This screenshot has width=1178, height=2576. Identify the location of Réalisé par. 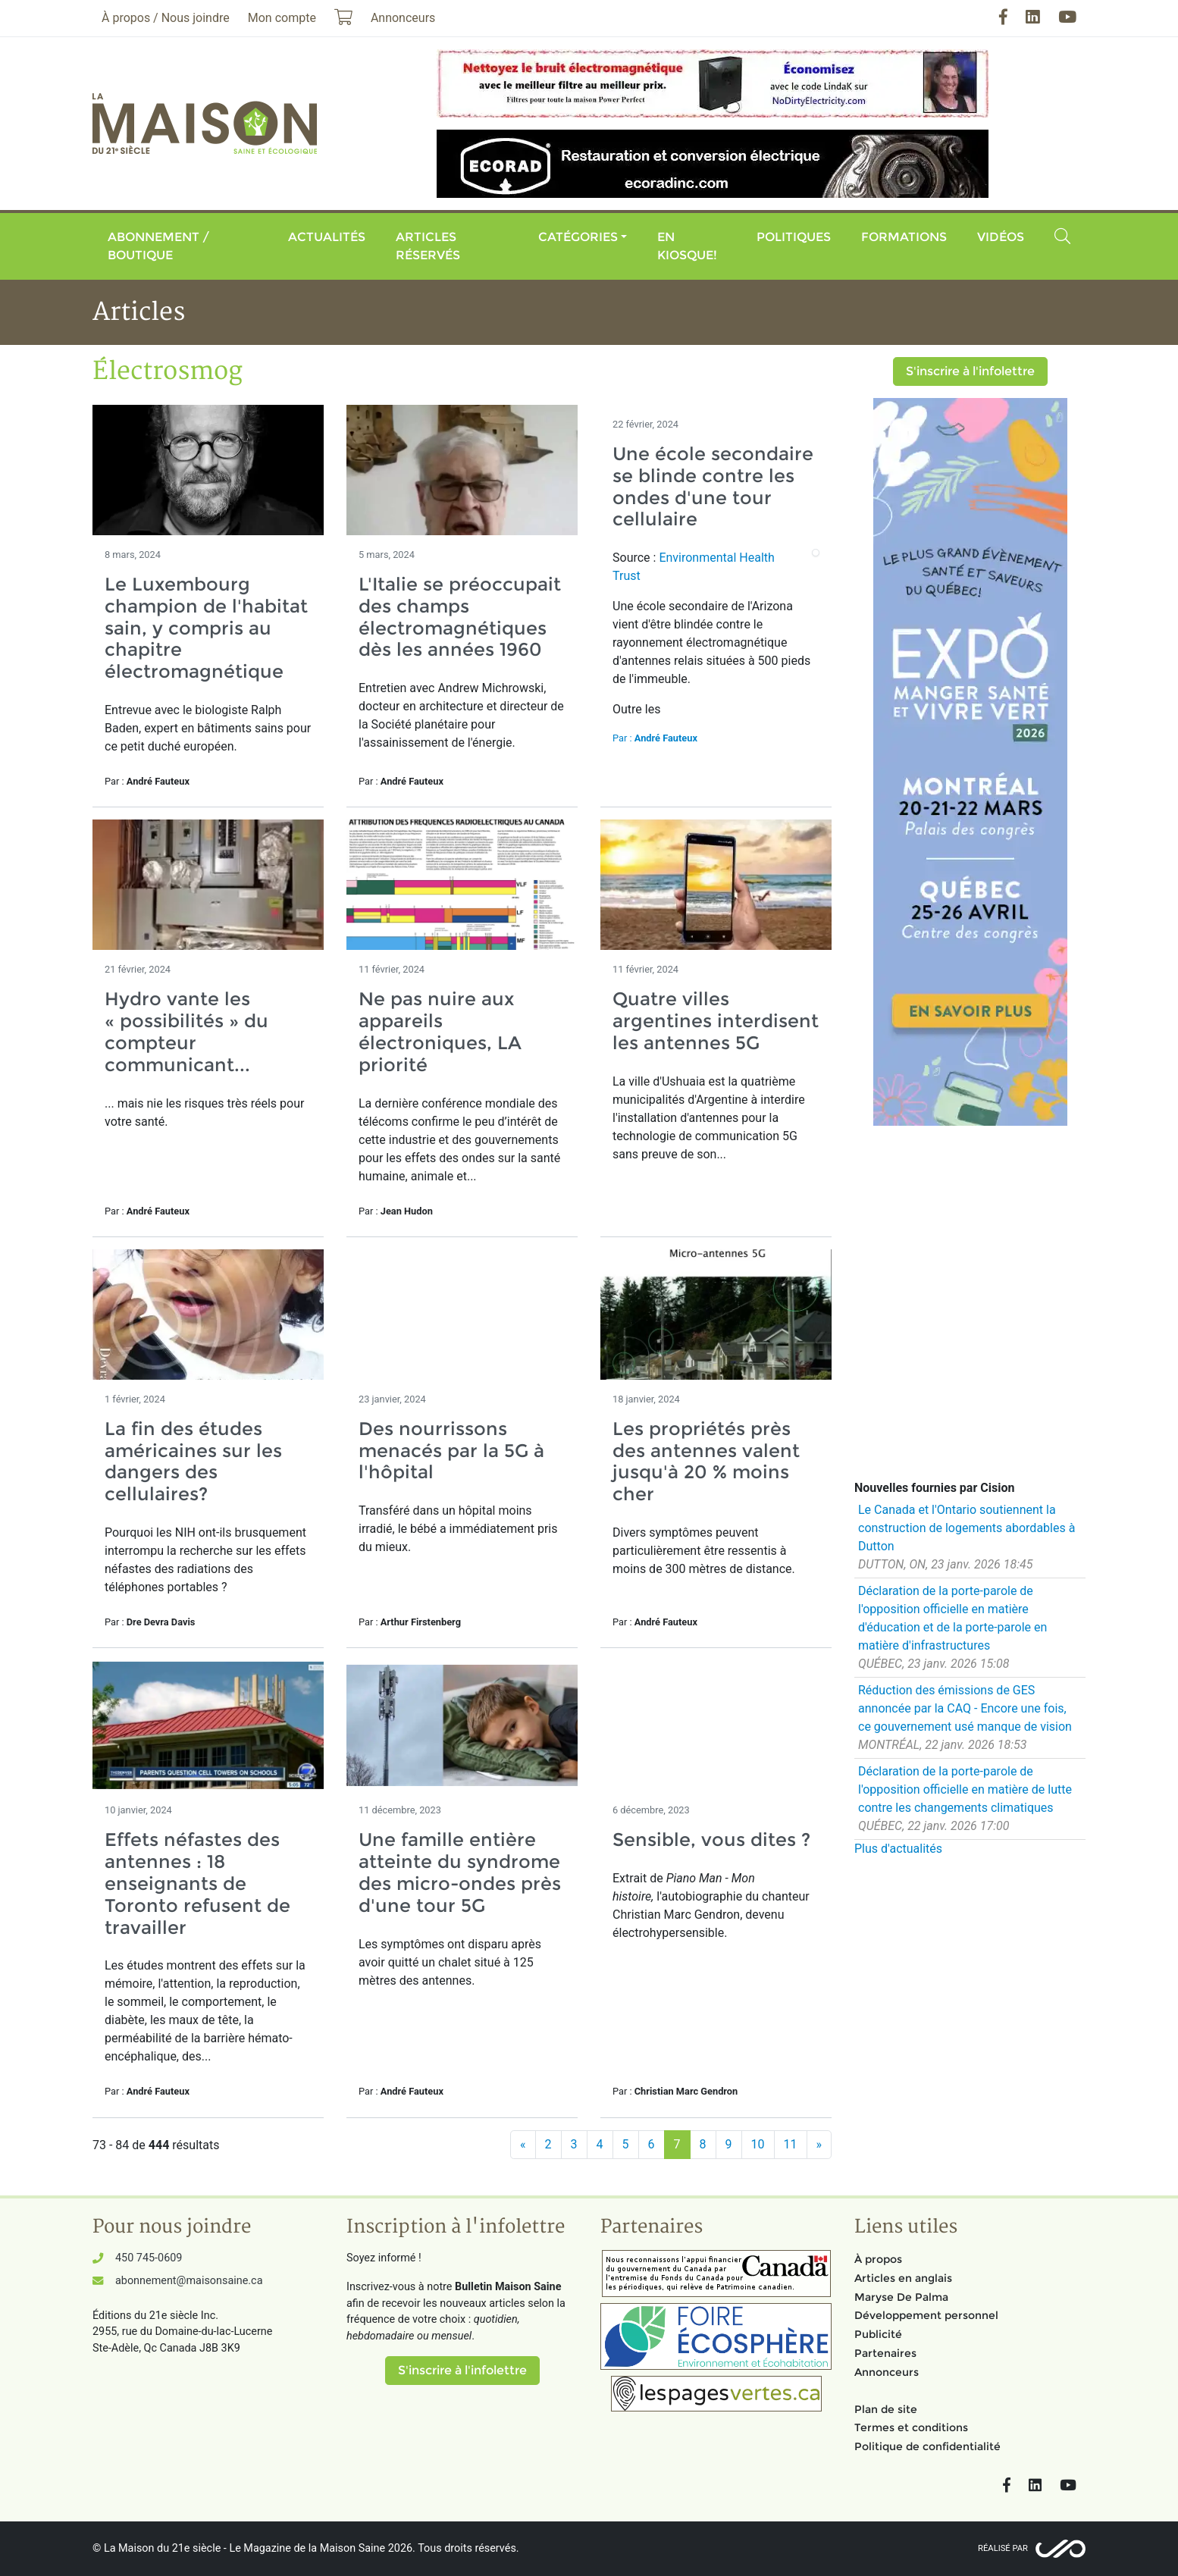
(1003, 2548).